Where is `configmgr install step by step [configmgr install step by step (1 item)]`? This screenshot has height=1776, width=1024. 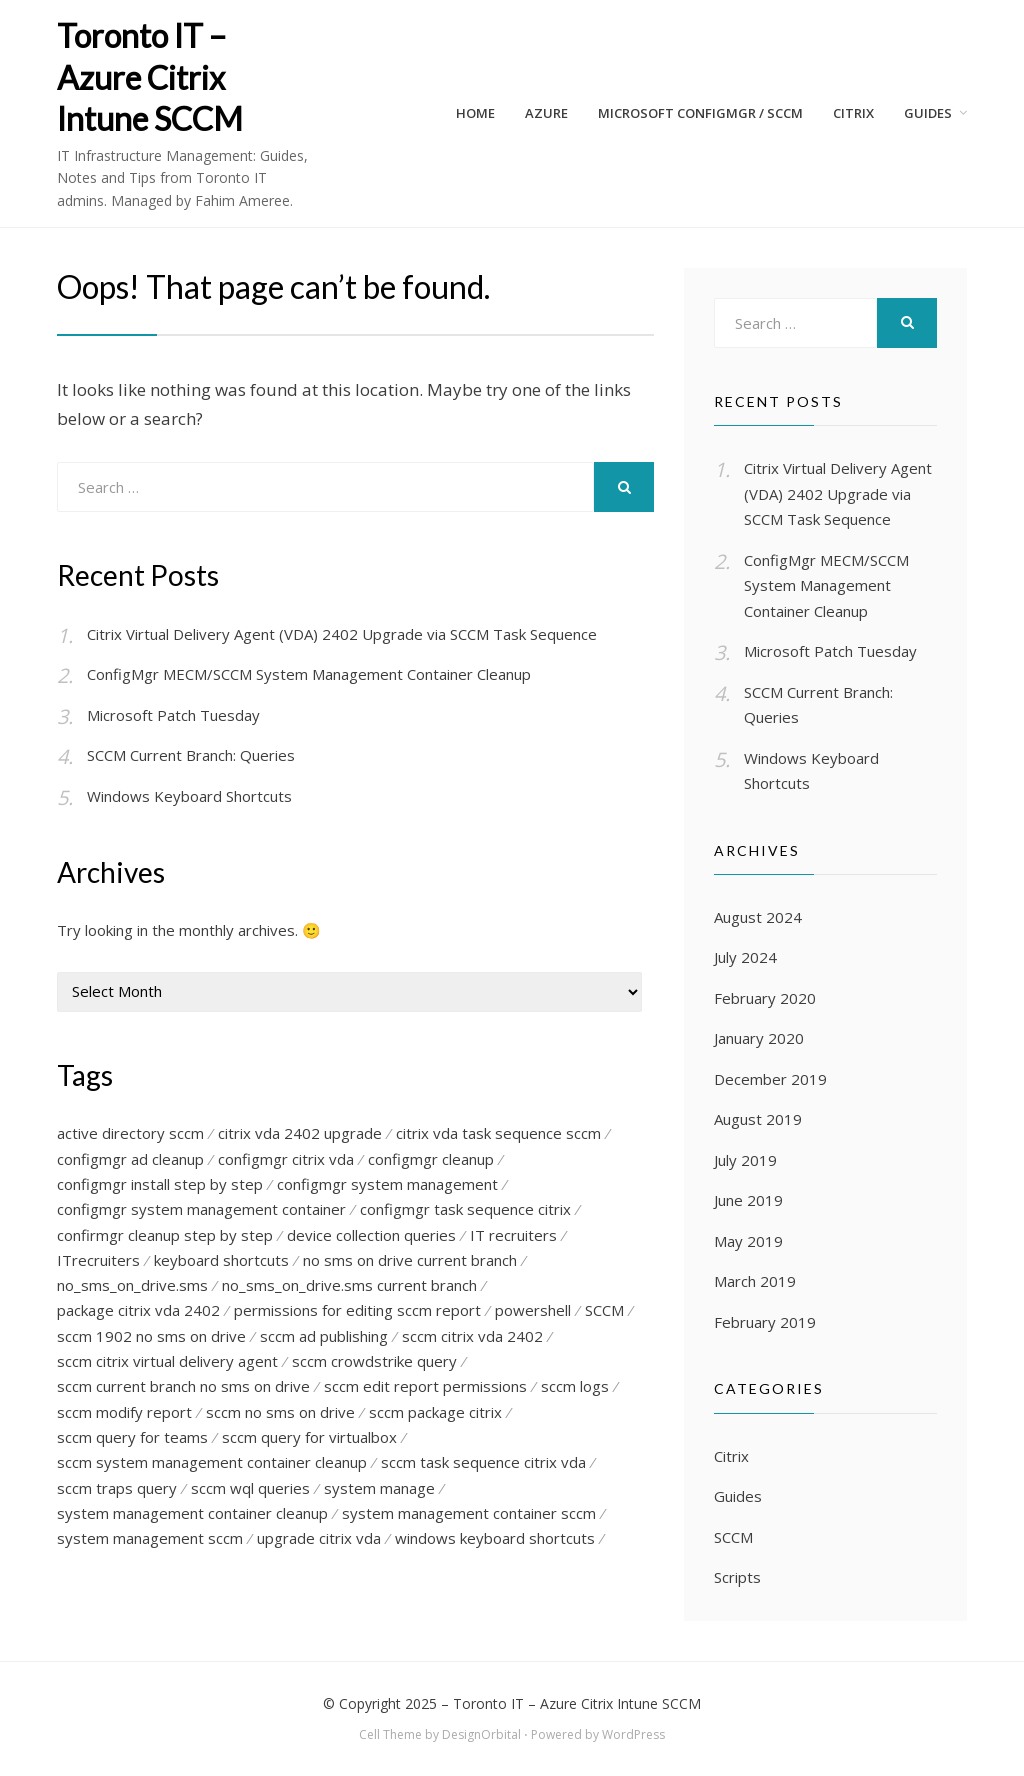 configmgr install step by step [configmgr install step by step (1 item)] is located at coordinates (160, 1184).